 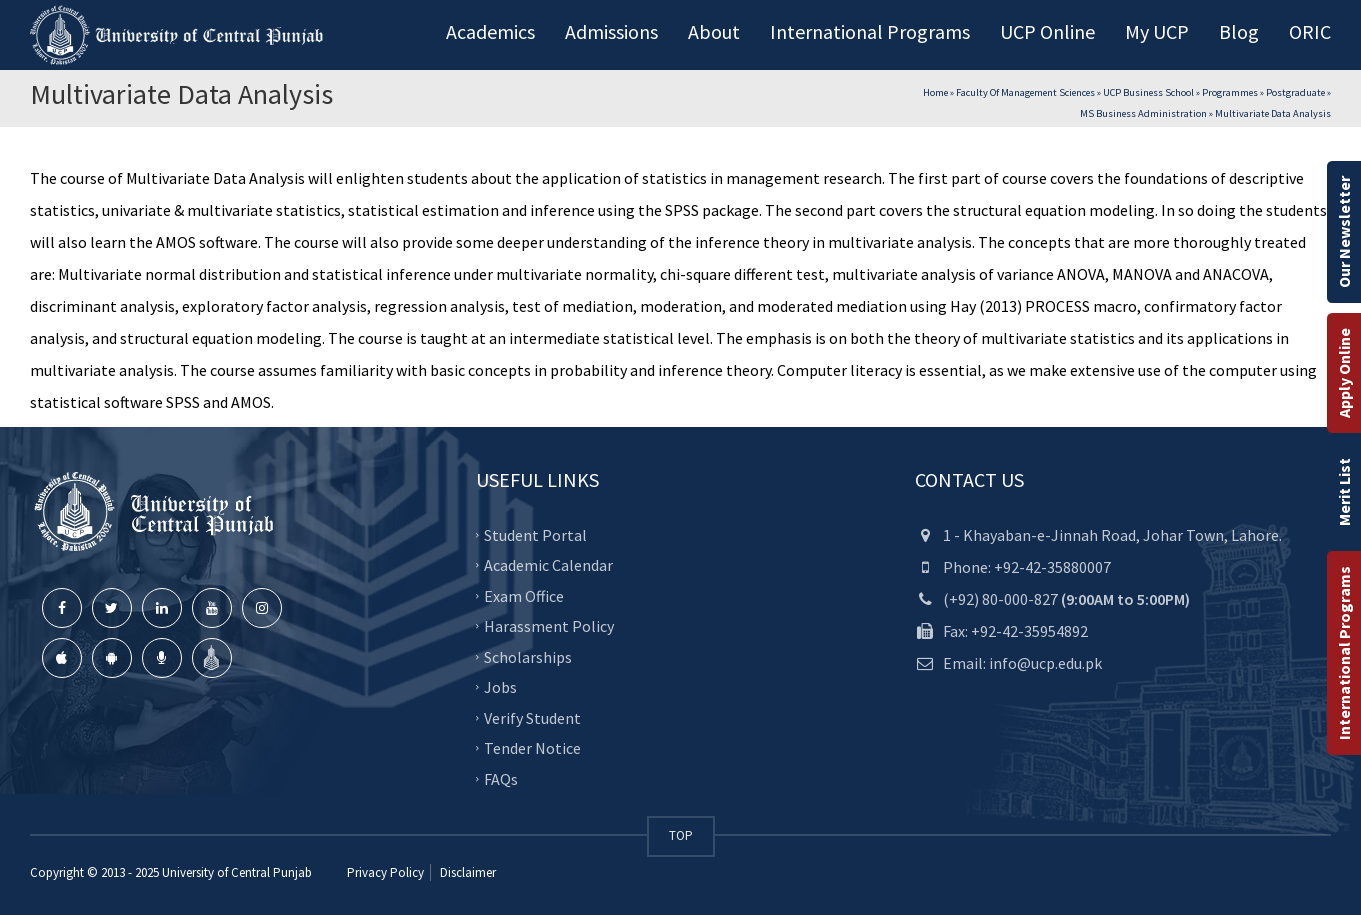 What do you see at coordinates (532, 717) in the screenshot?
I see `Verify Student` at bounding box center [532, 717].